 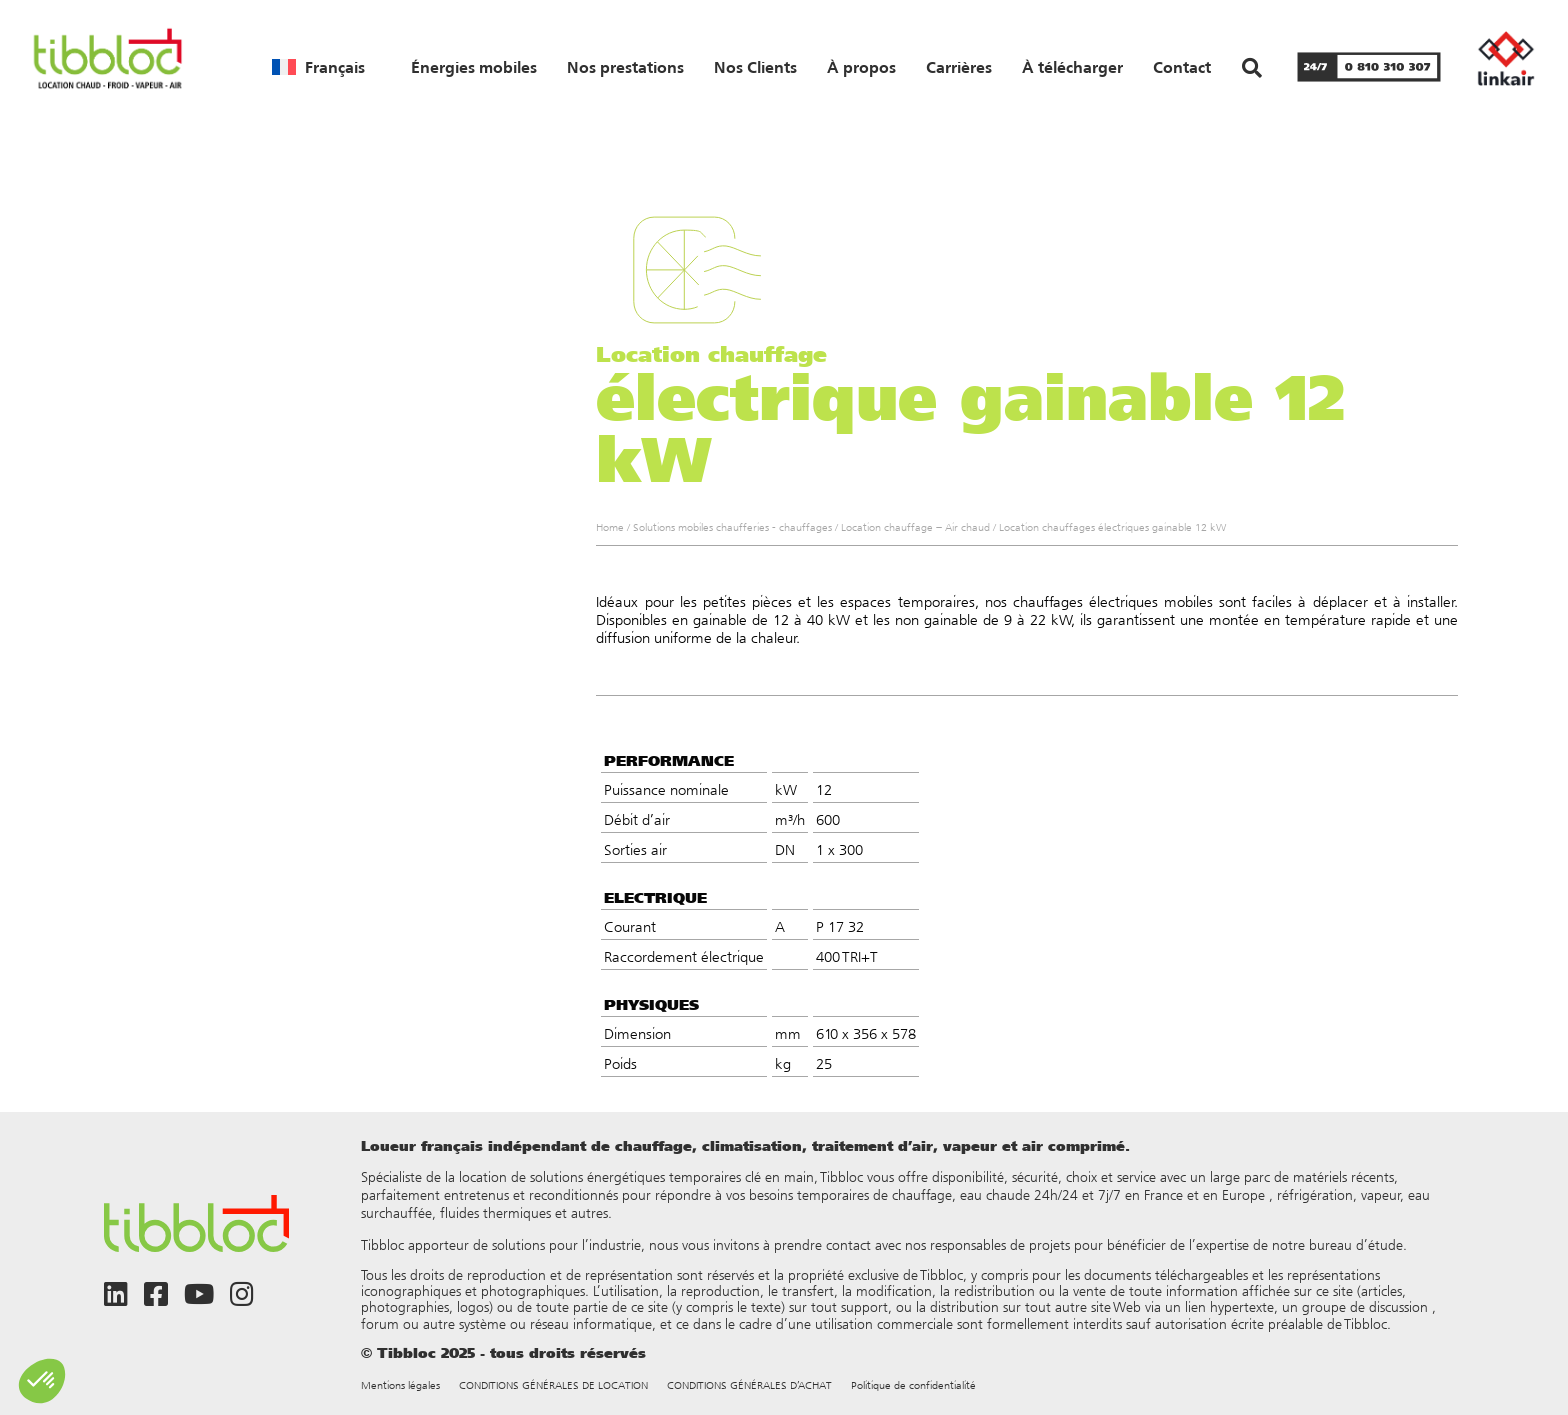 I want to click on Contact, so click(x=1182, y=67).